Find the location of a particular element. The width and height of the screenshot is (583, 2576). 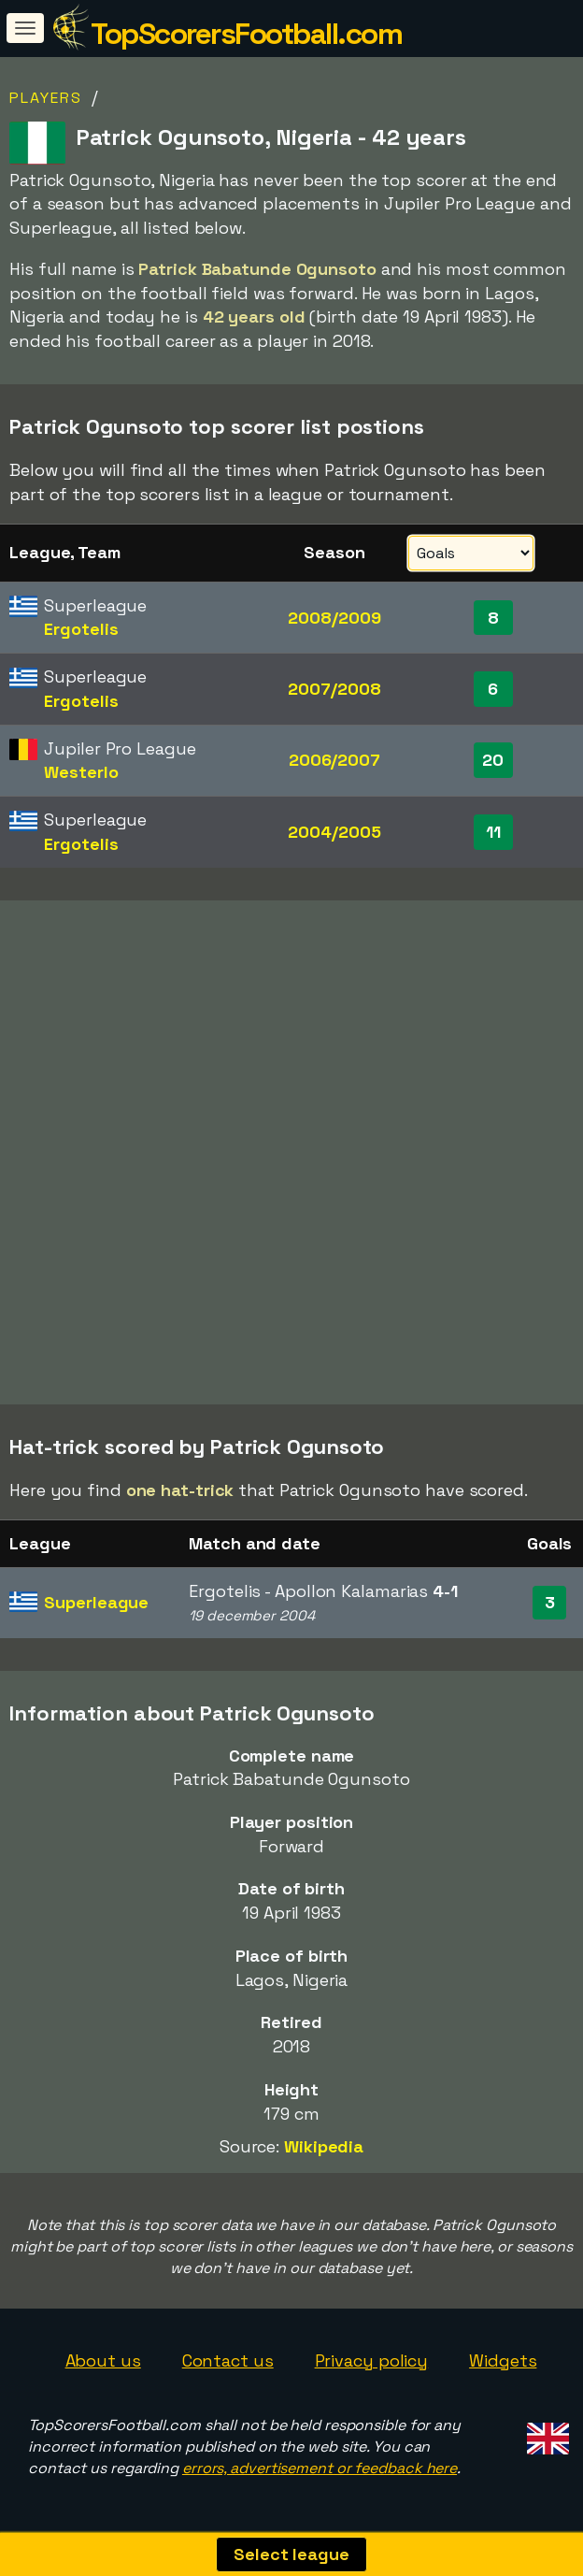

Widgets is located at coordinates (502, 2360).